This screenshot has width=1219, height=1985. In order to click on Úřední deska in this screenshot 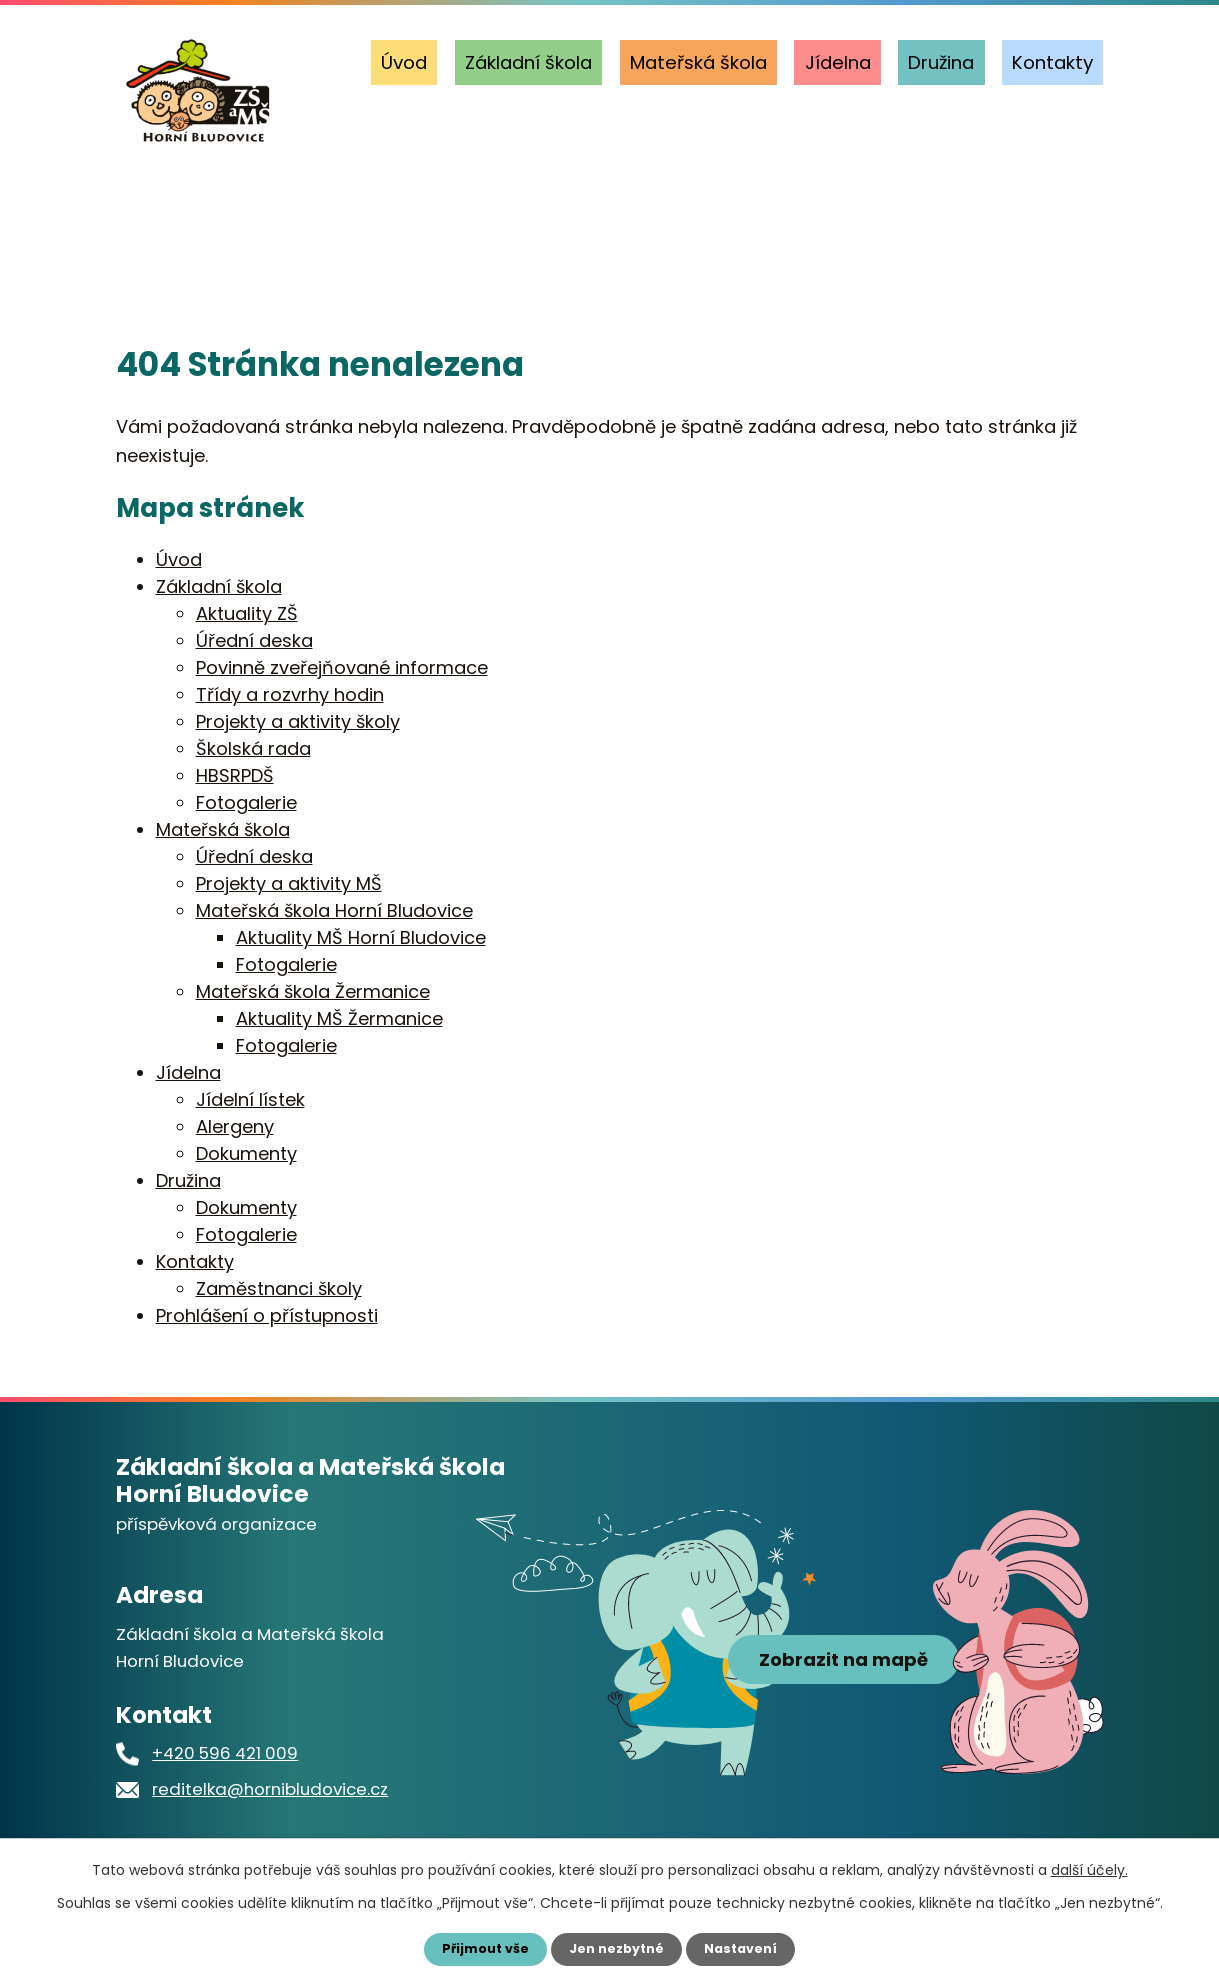, I will do `click(254, 640)`.